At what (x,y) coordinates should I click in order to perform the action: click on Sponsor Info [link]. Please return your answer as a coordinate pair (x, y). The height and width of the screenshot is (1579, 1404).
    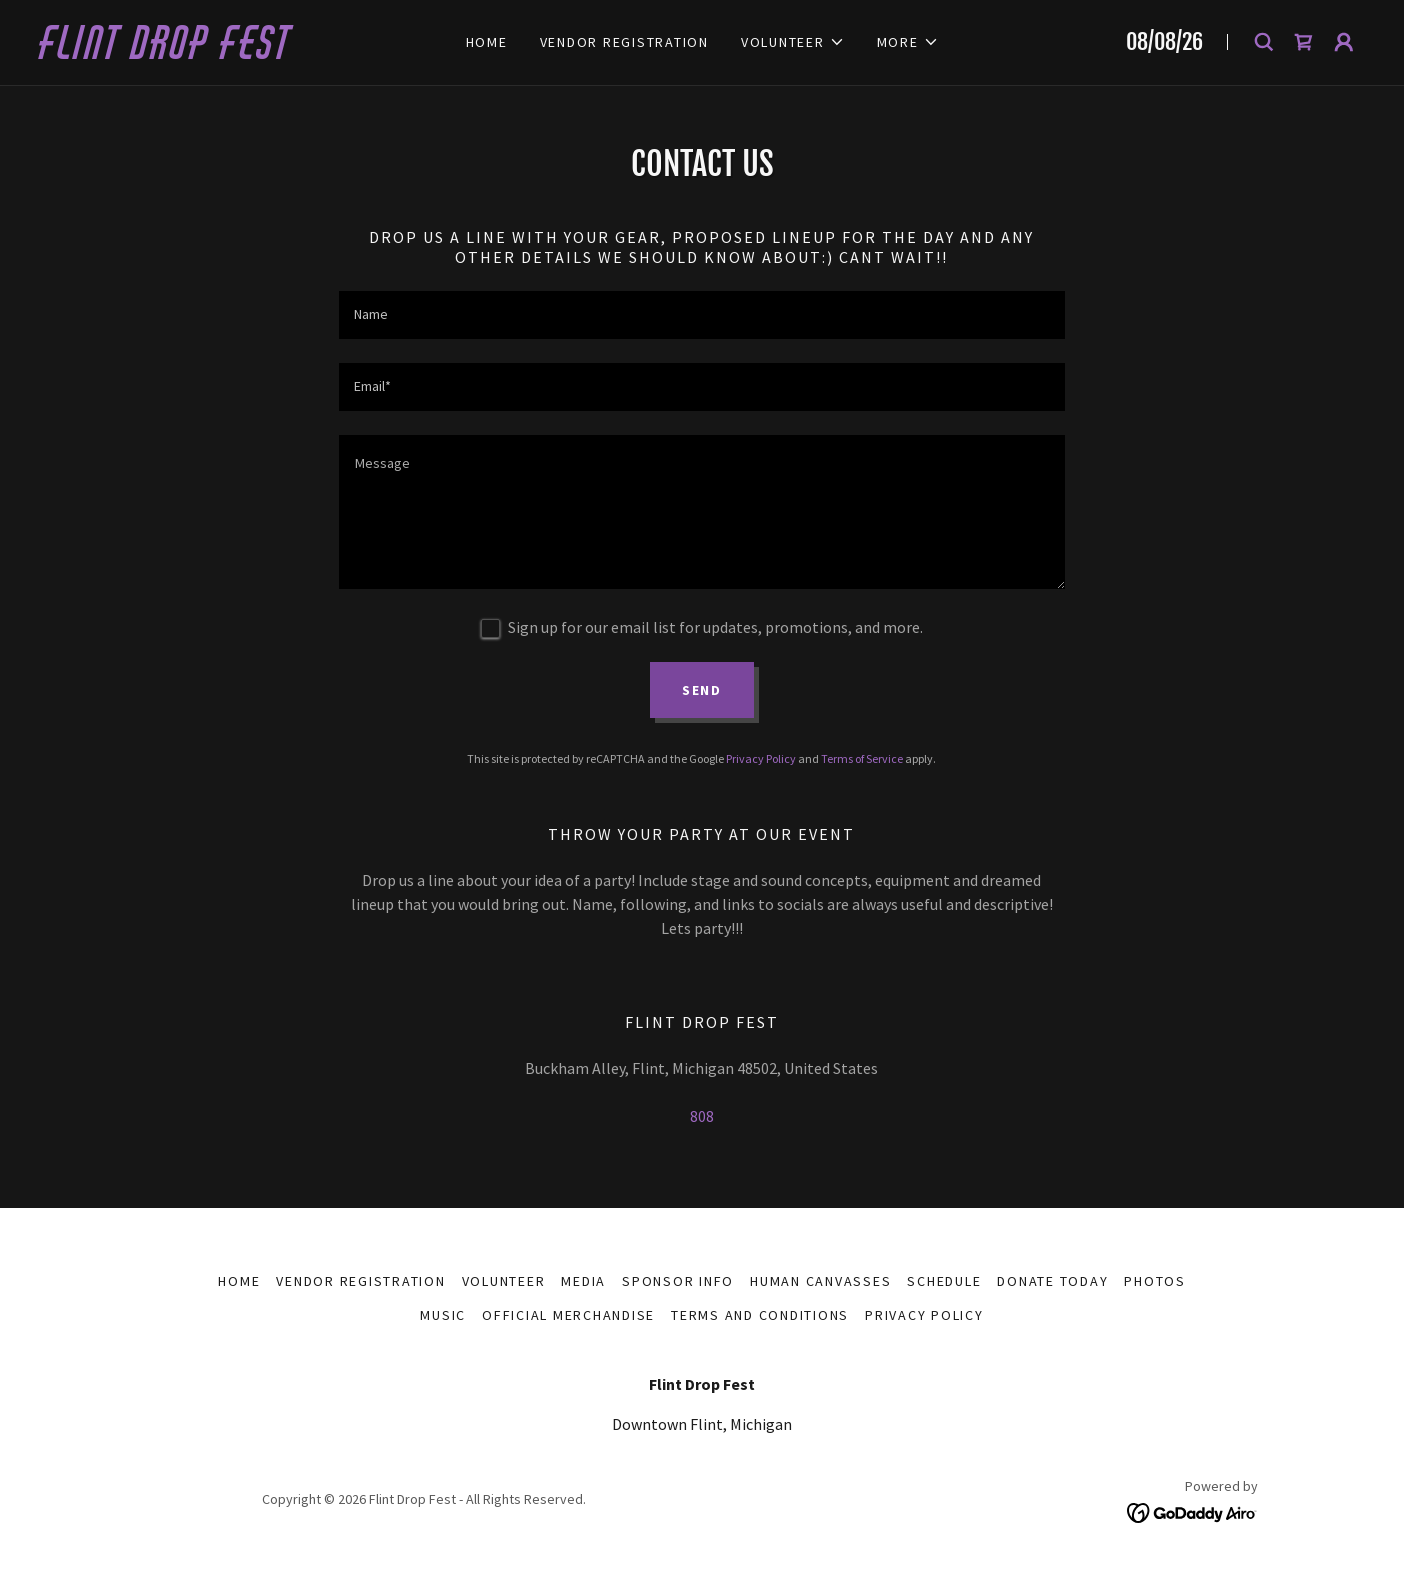
    Looking at the image, I should click on (678, 1281).